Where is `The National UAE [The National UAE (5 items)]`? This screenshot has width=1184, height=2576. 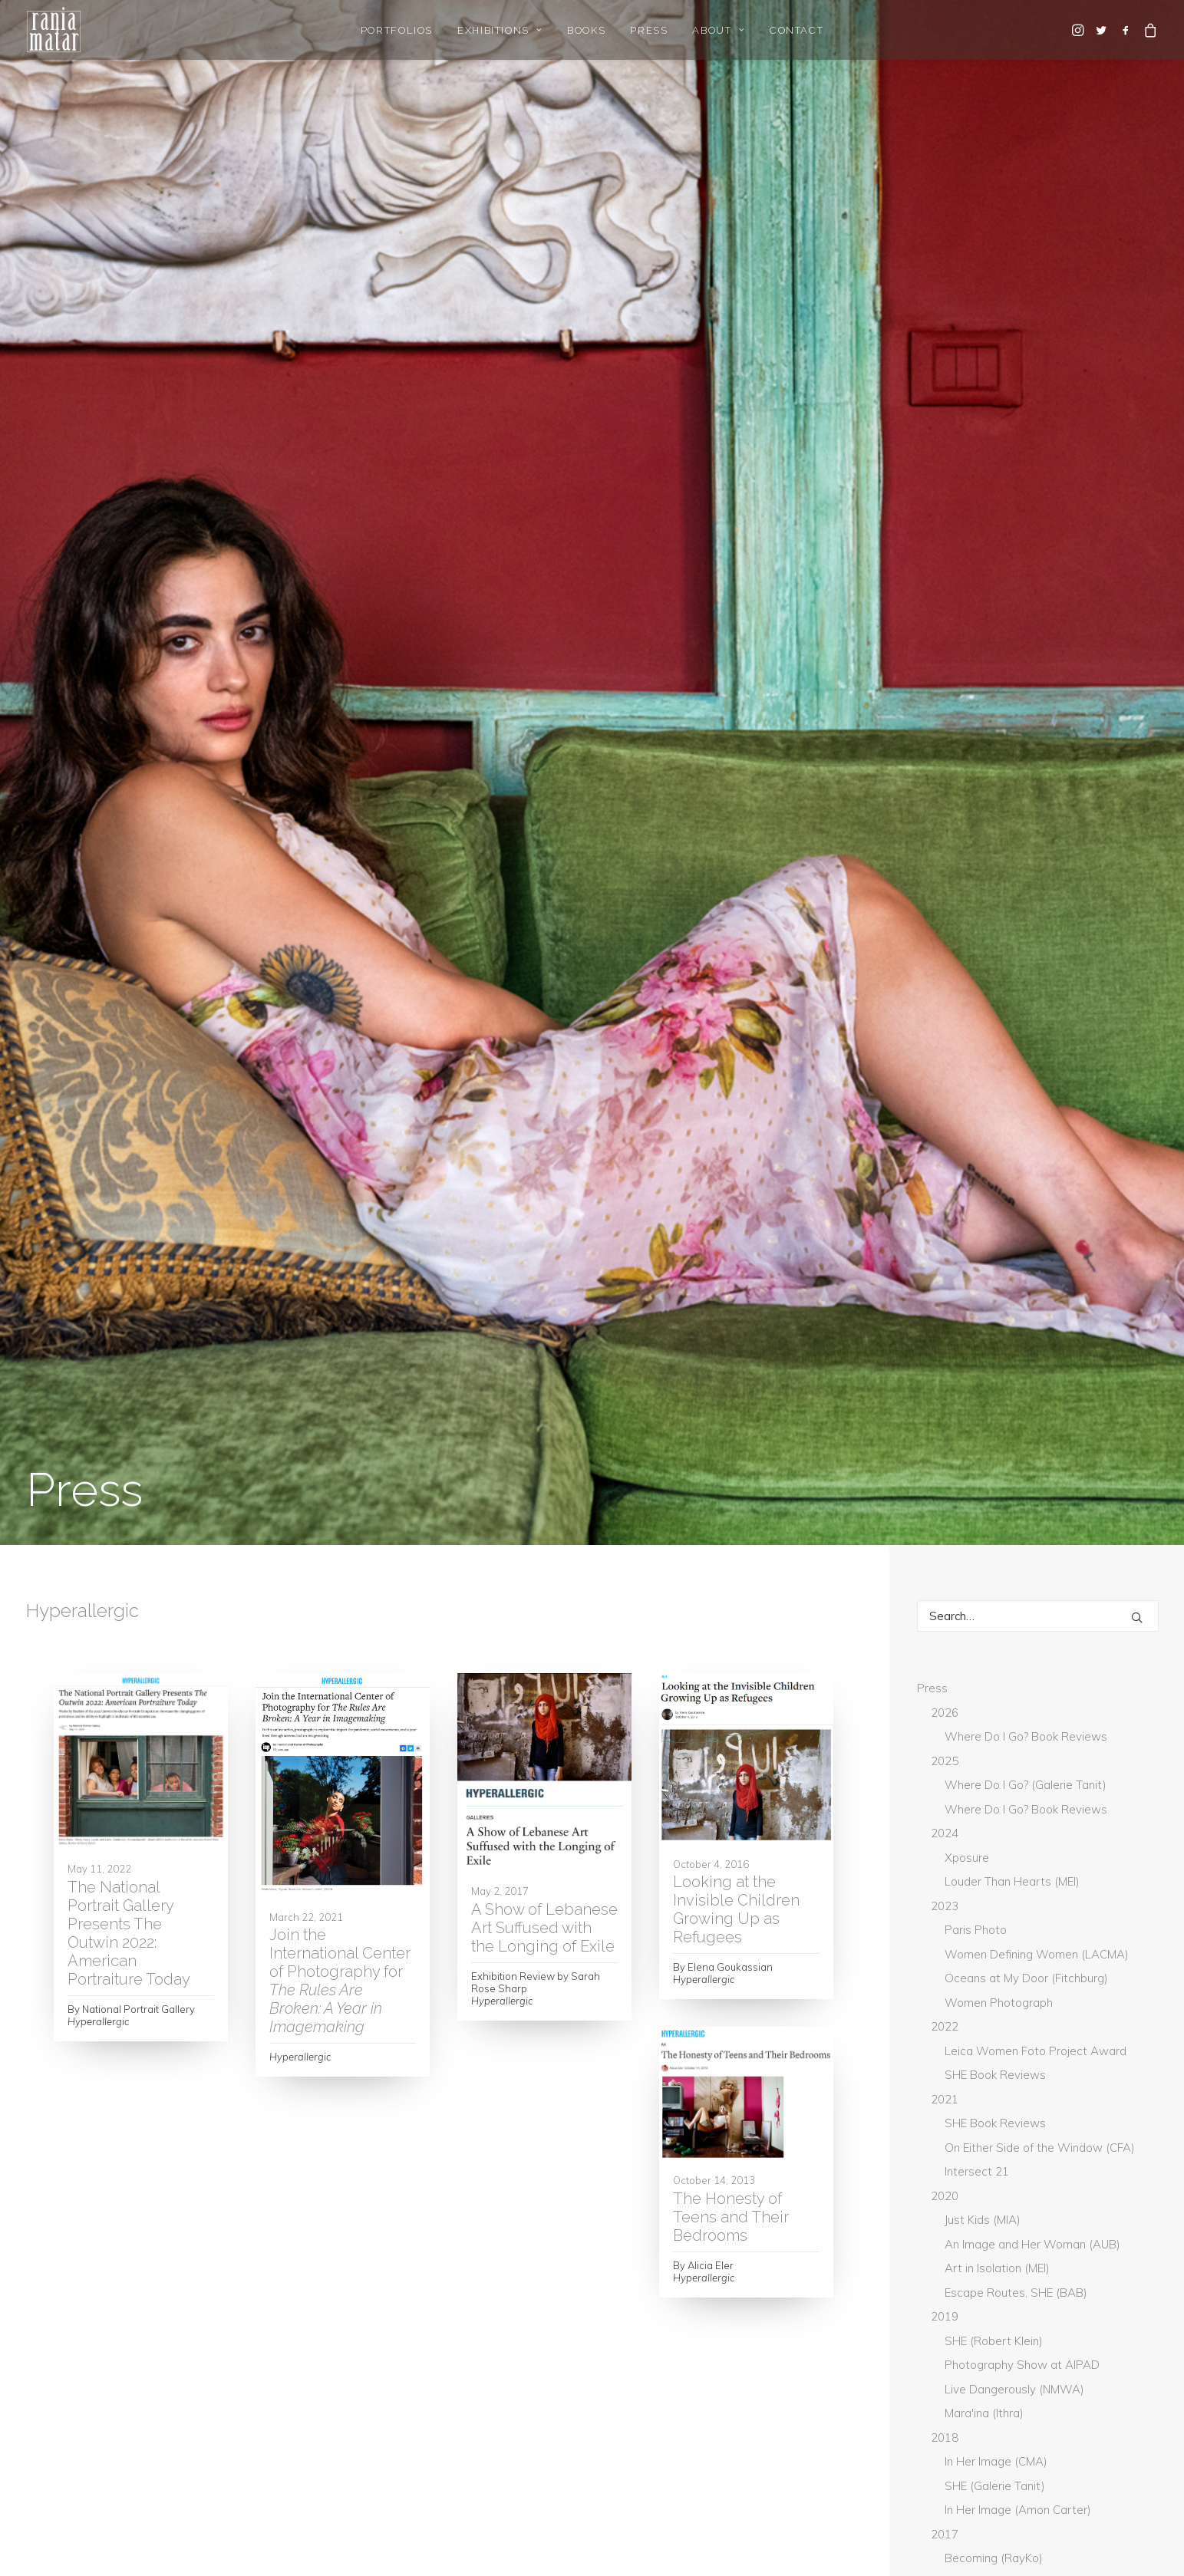 The National UAE [The National UAE (5 items)] is located at coordinates (1066, 2210).